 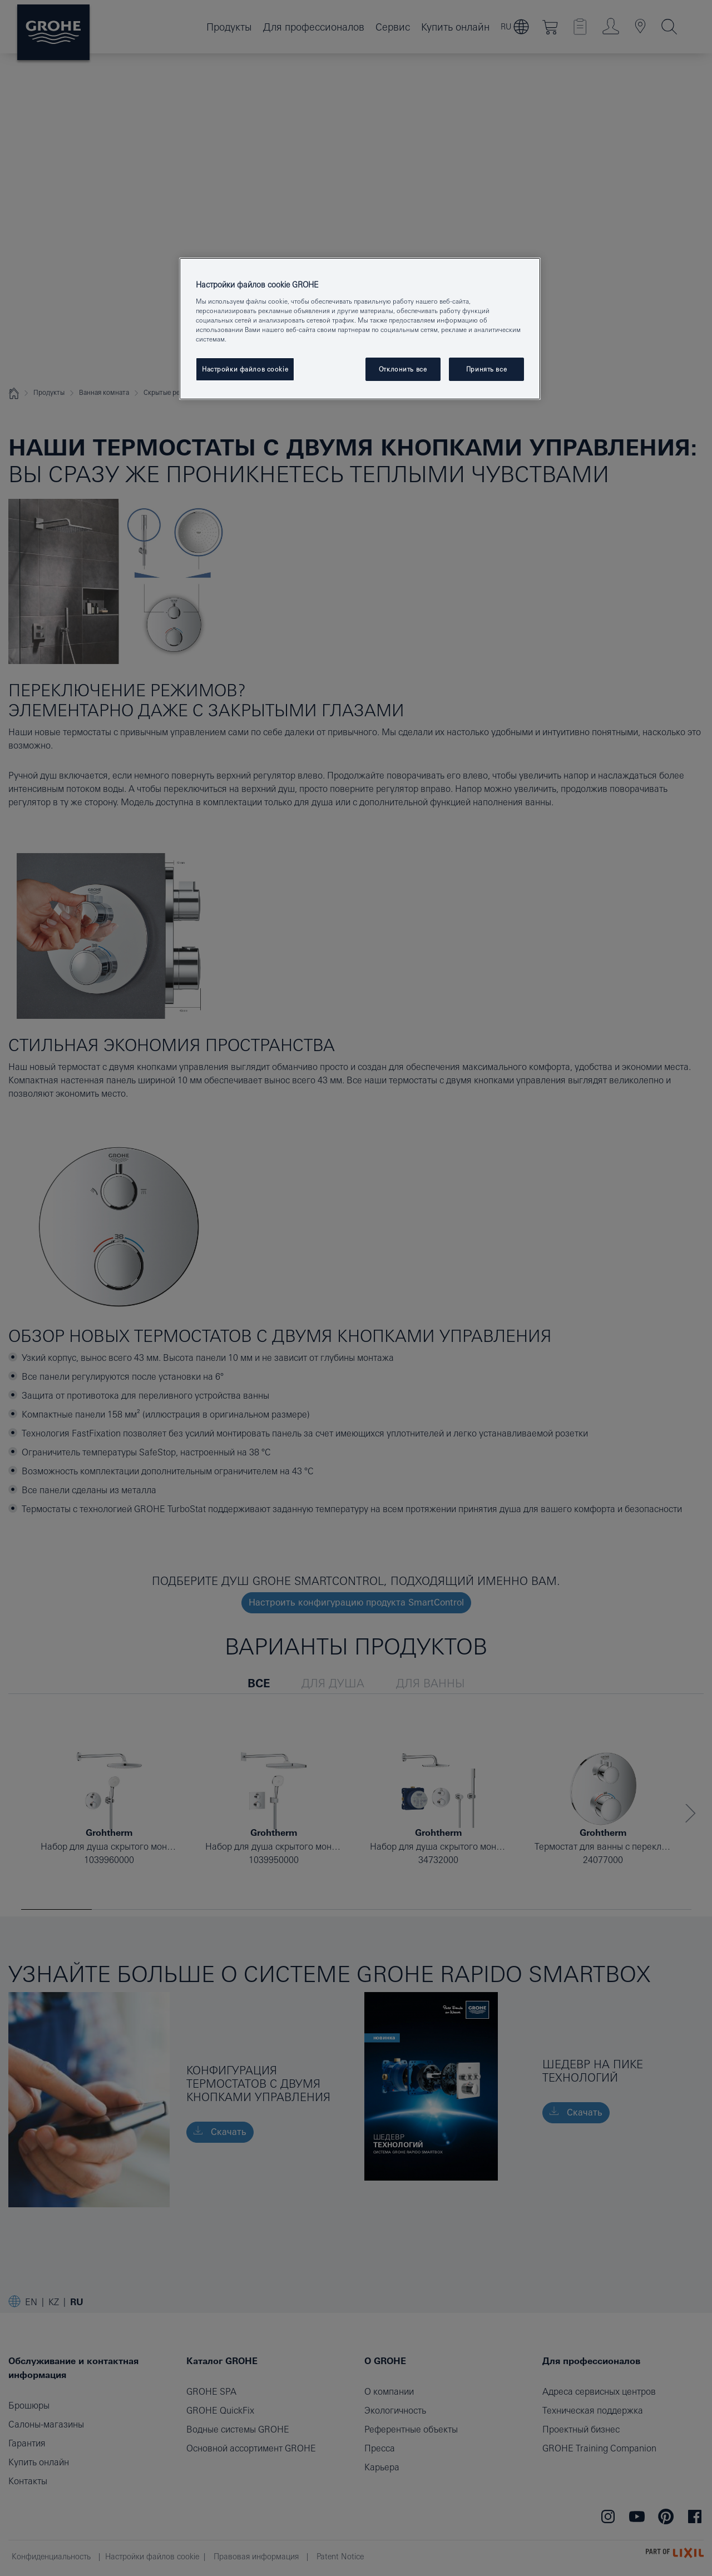 I want to click on Принять все, so click(x=486, y=369).